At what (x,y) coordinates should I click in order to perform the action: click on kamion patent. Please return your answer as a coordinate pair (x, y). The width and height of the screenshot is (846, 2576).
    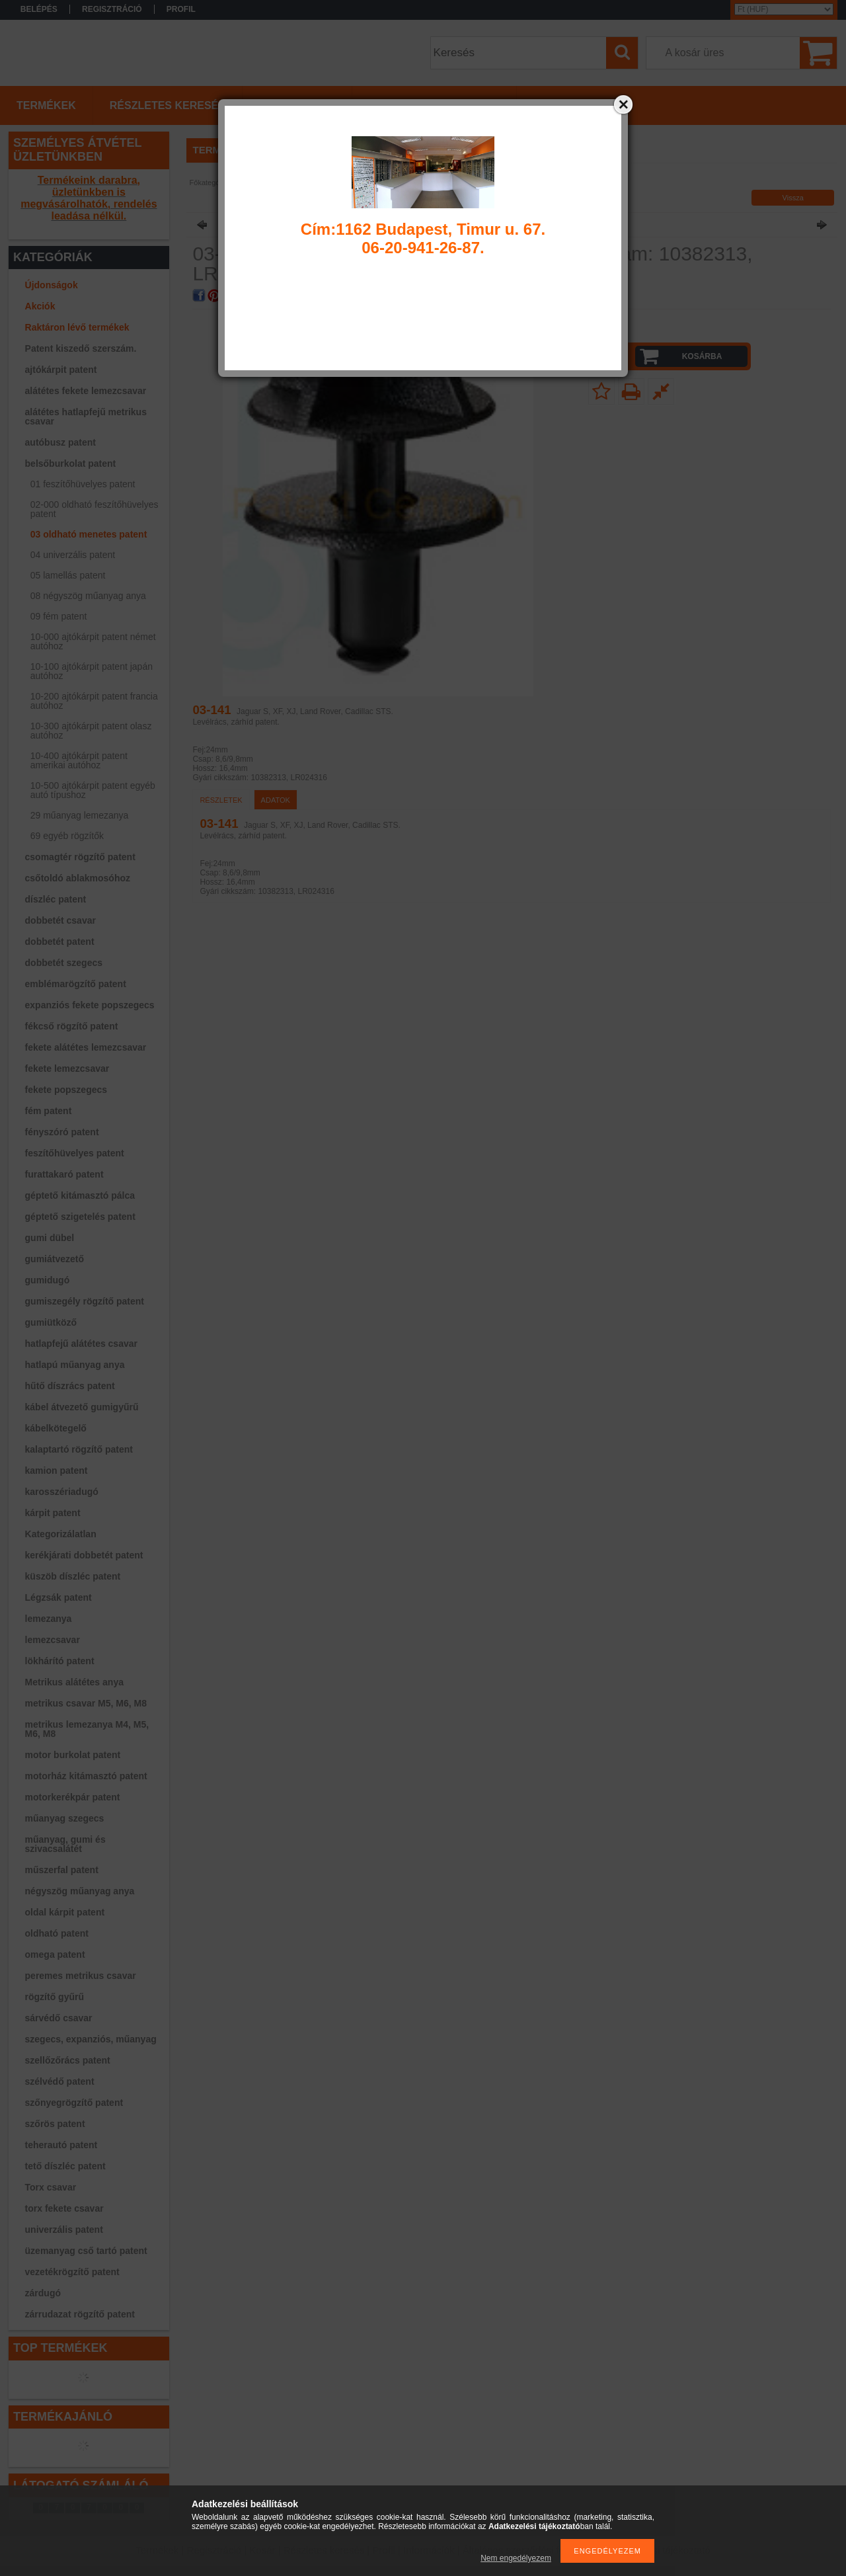
    Looking at the image, I should click on (56, 1470).